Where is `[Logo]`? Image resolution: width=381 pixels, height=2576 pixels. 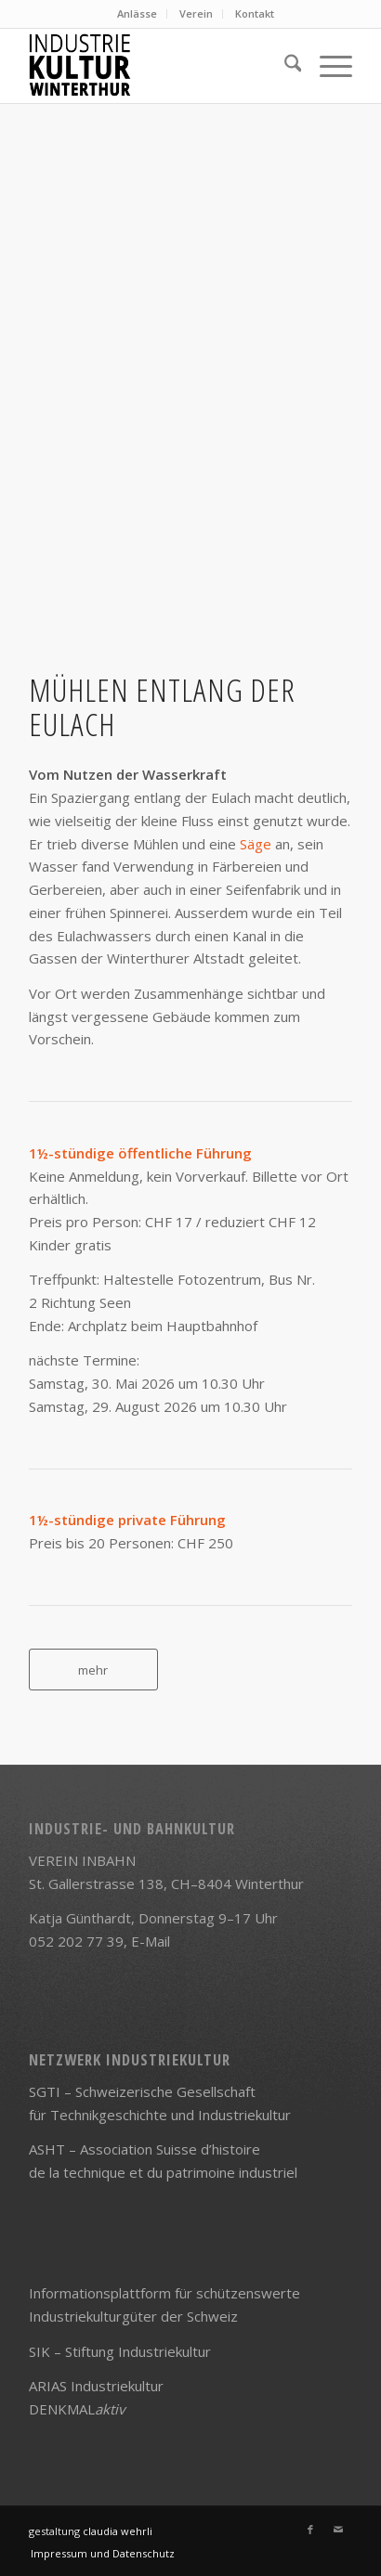
[Logo] is located at coordinates (158, 66).